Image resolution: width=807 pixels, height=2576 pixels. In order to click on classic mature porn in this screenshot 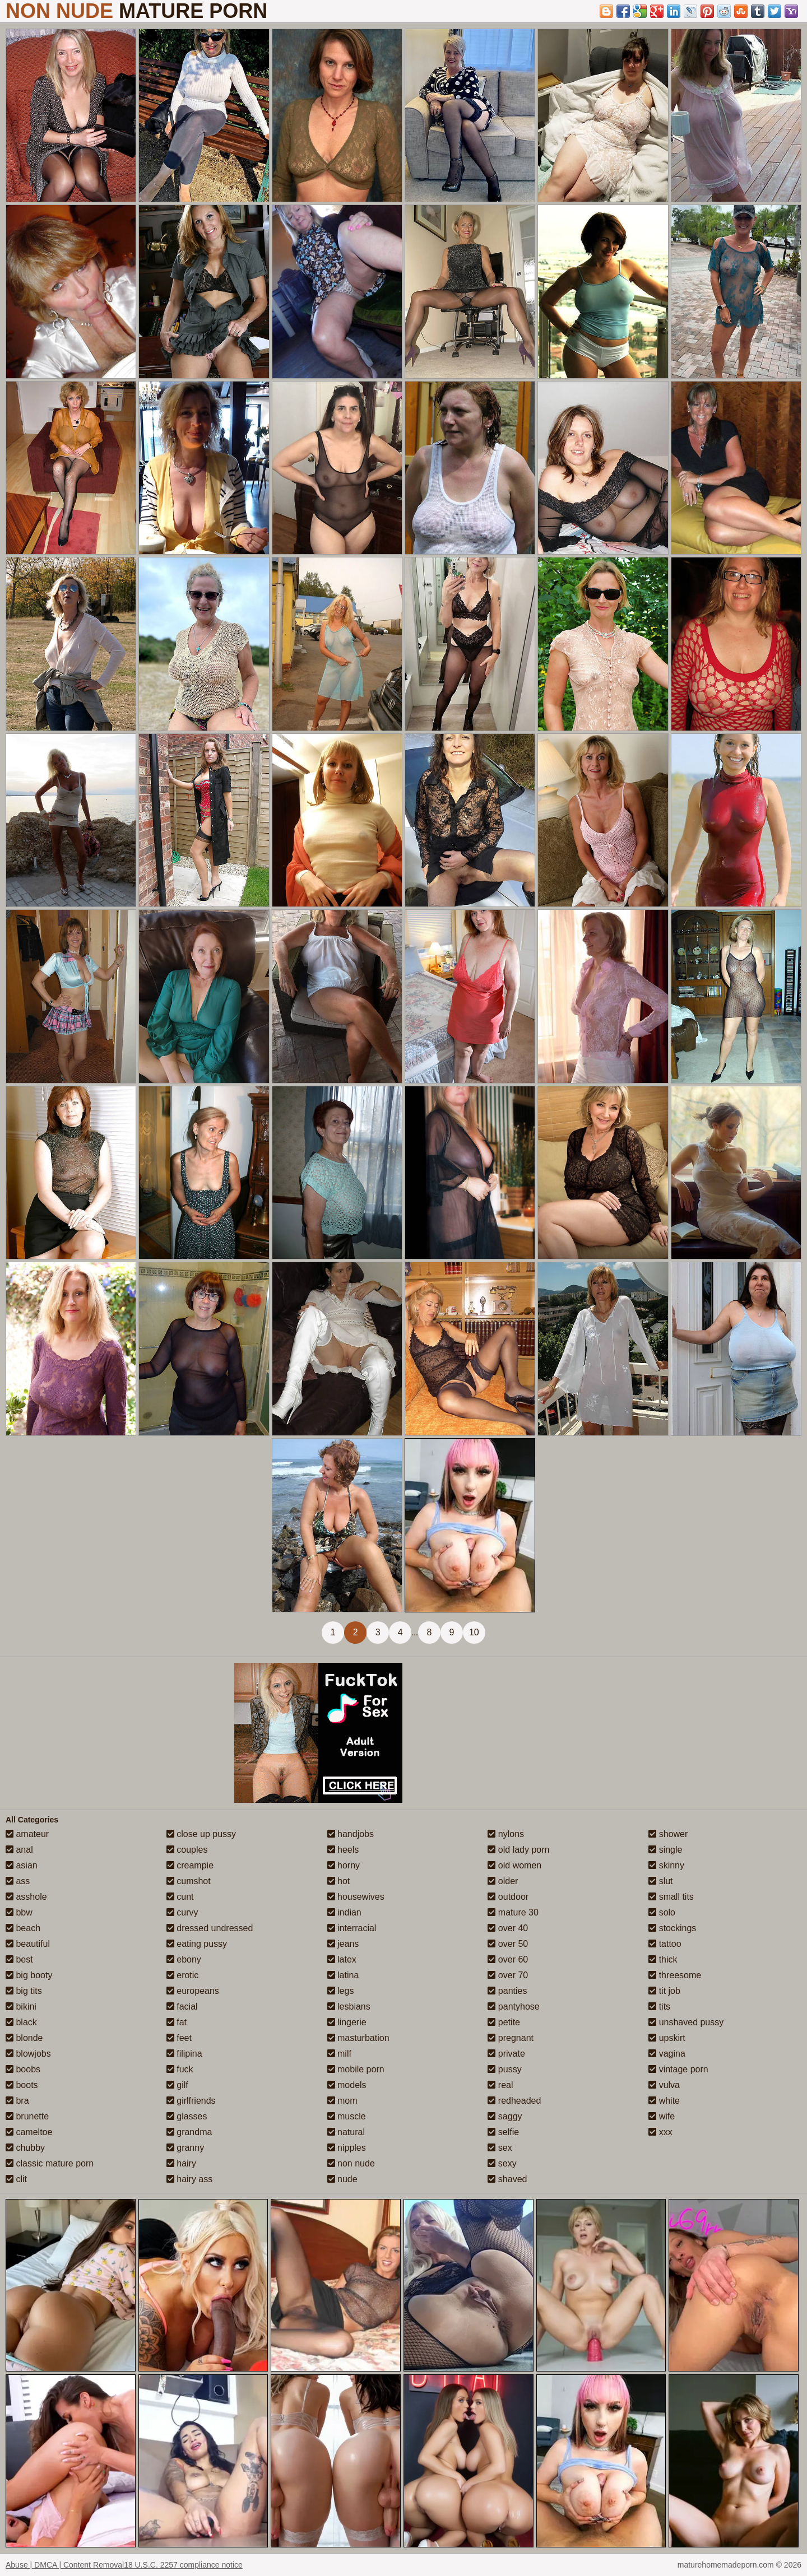, I will do `click(50, 2163)`.